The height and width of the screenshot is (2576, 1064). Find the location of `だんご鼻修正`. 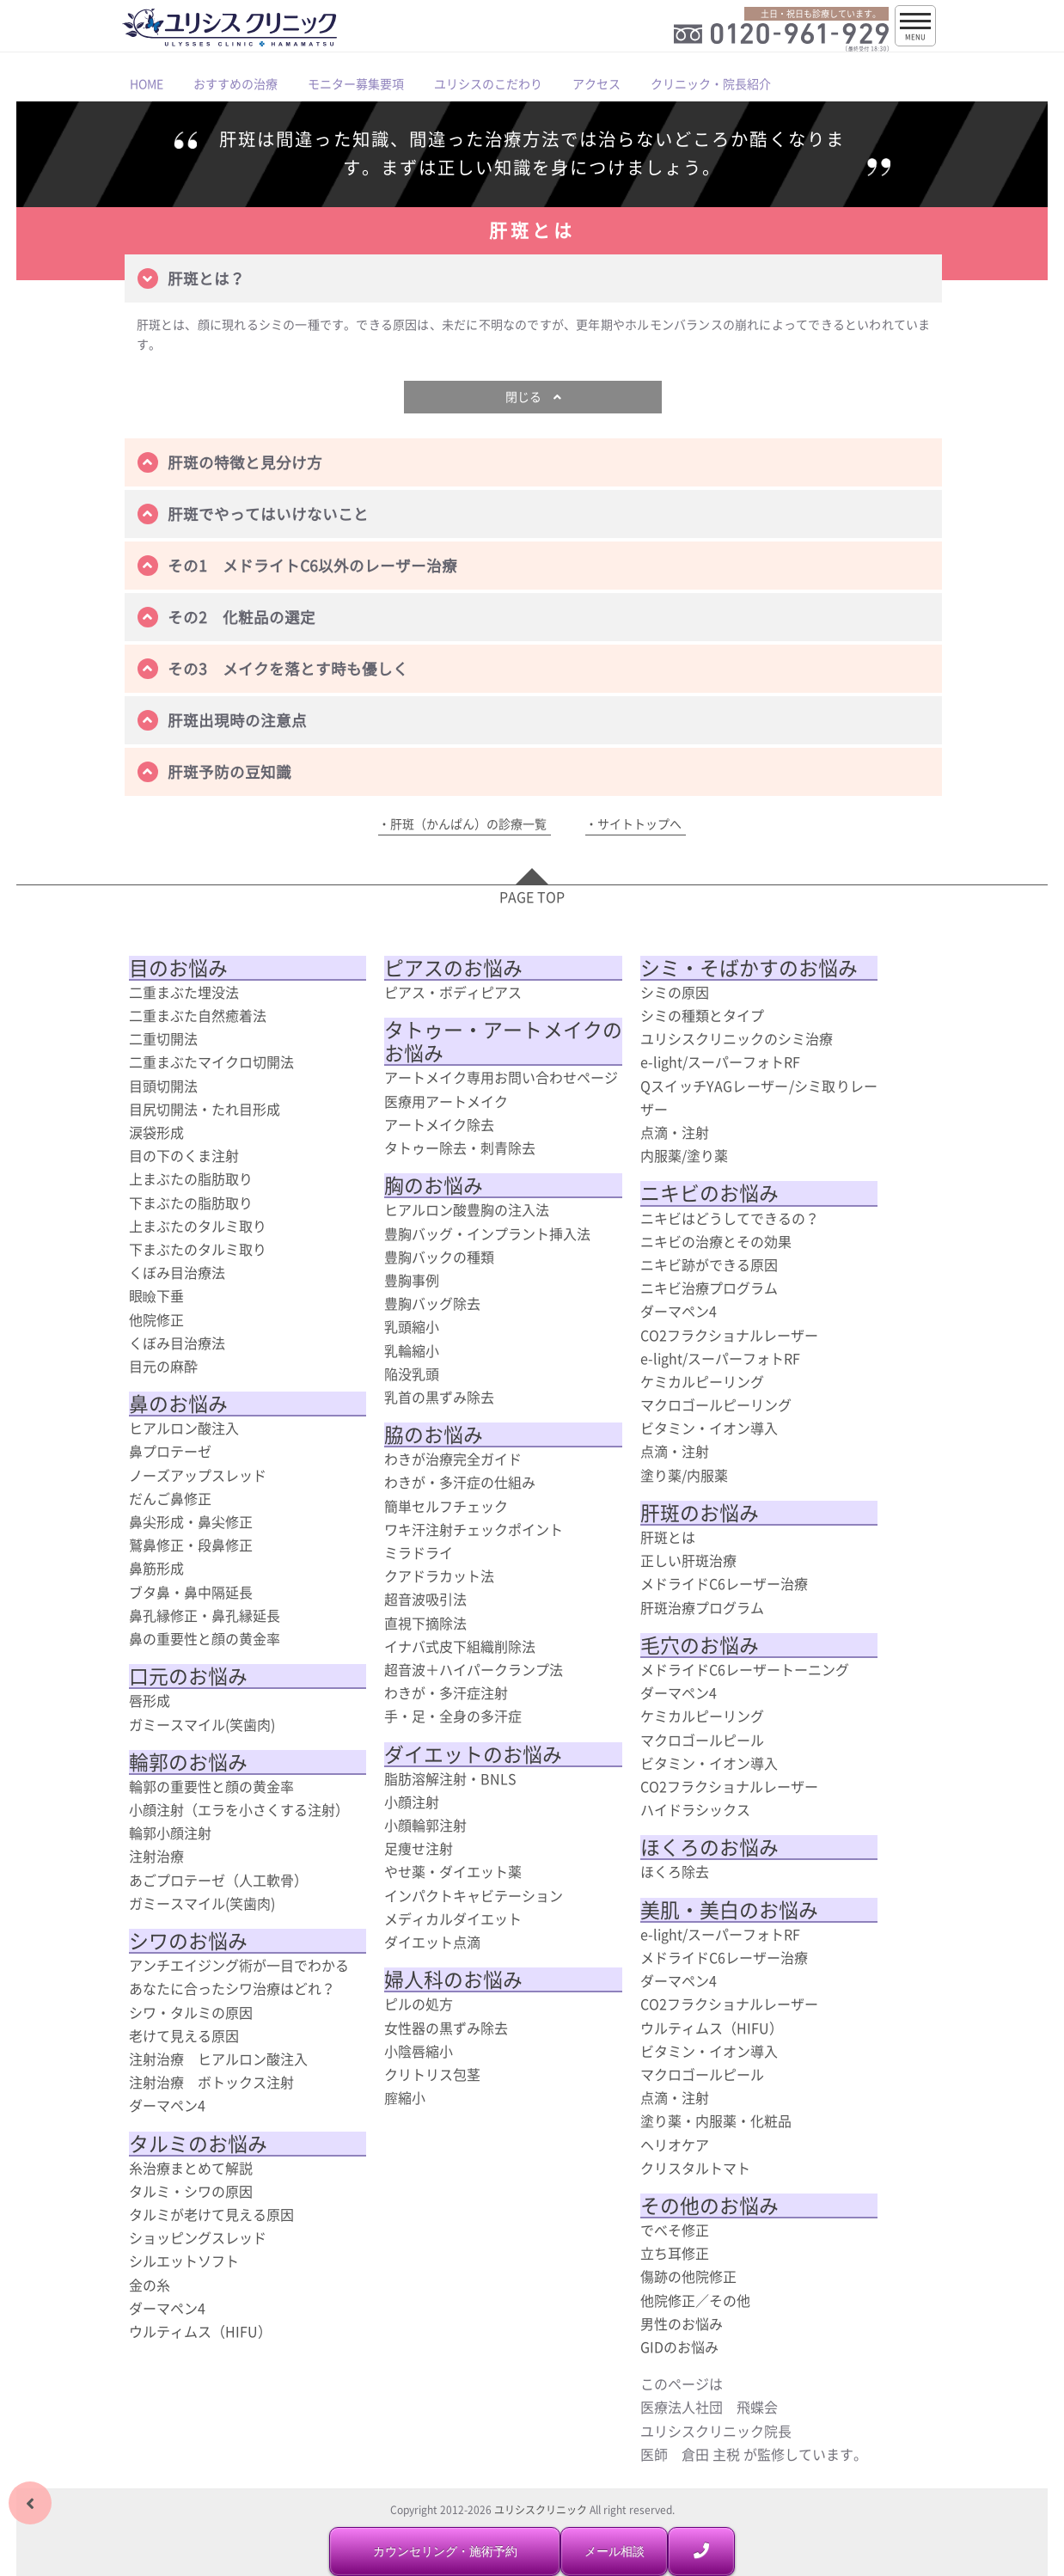

だんご鼻修正 is located at coordinates (170, 1498).